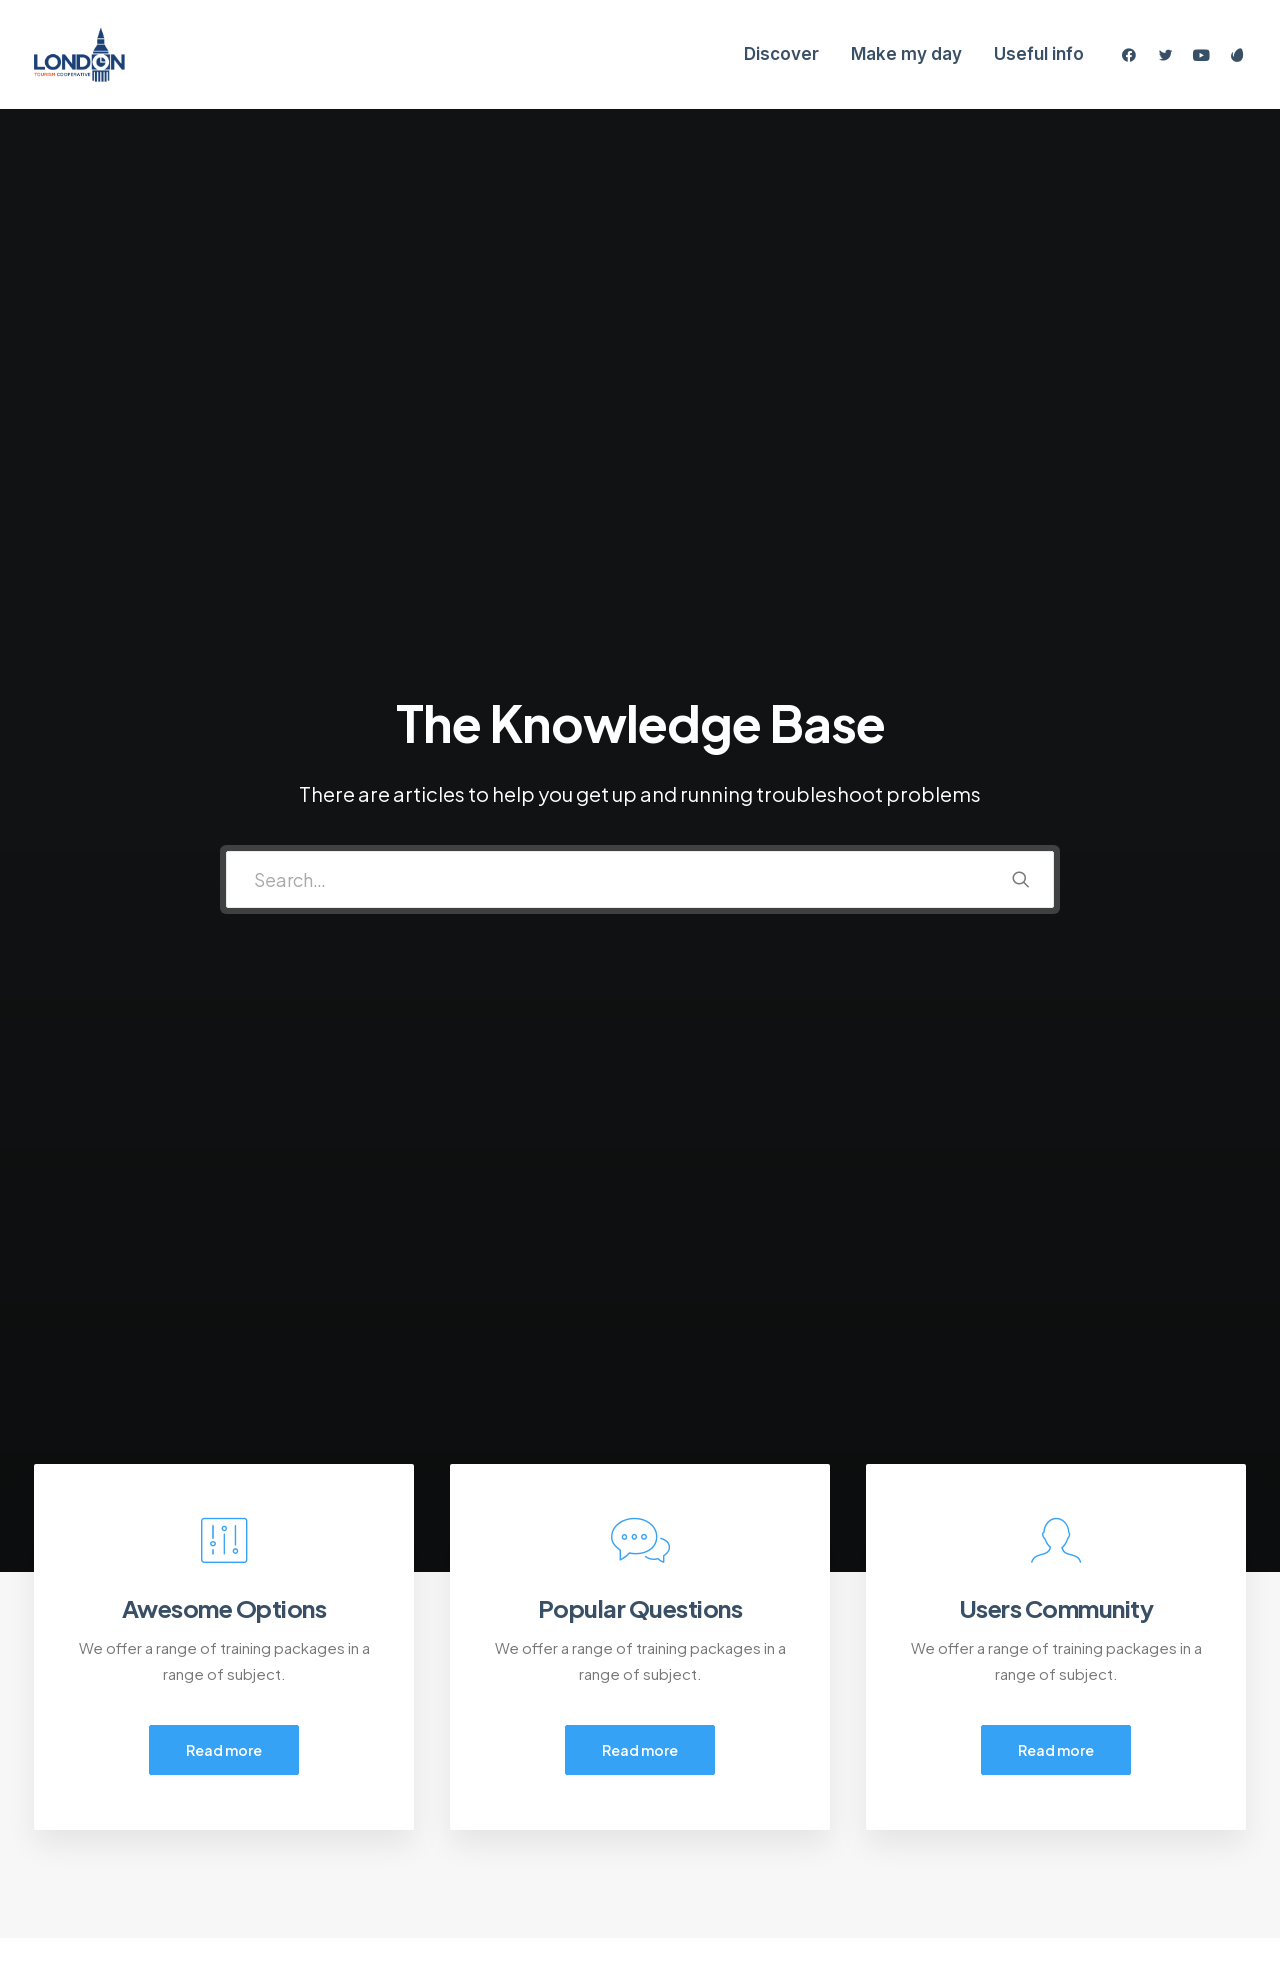 Image resolution: width=1280 pixels, height=1966 pixels. I want to click on Opening your Account, so click(755, 1713).